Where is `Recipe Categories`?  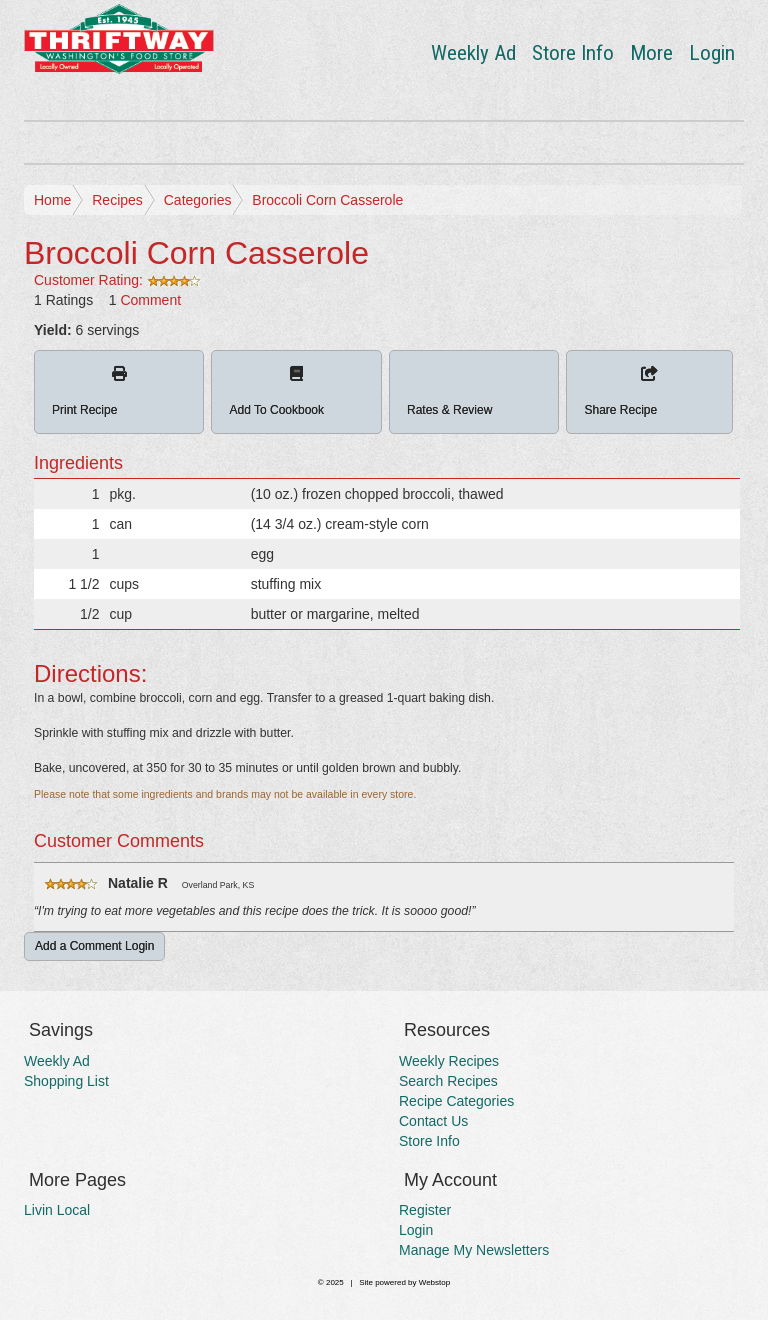 Recipe Categories is located at coordinates (456, 1101).